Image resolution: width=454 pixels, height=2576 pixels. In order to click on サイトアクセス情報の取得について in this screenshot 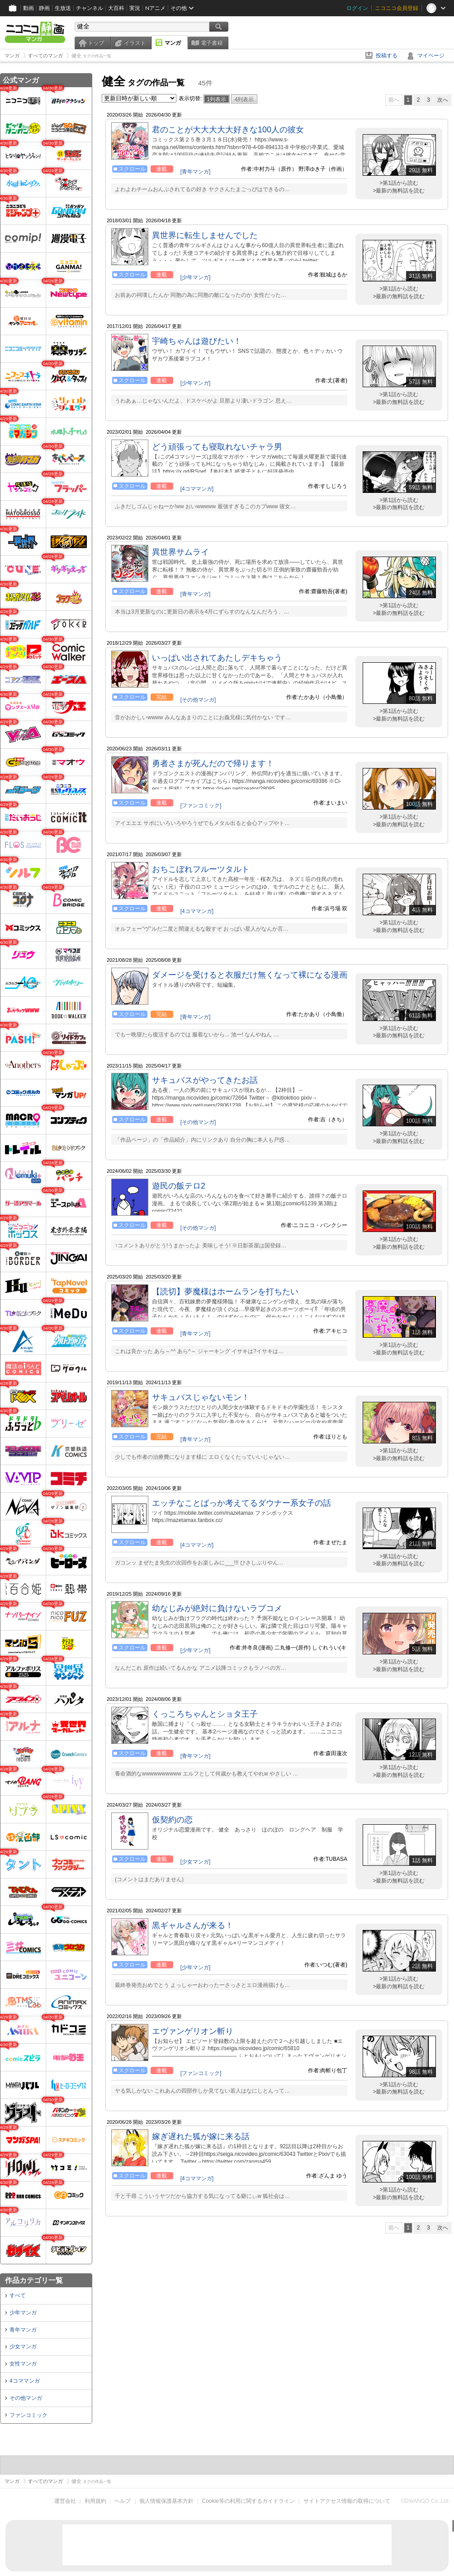, I will do `click(346, 2501)`.